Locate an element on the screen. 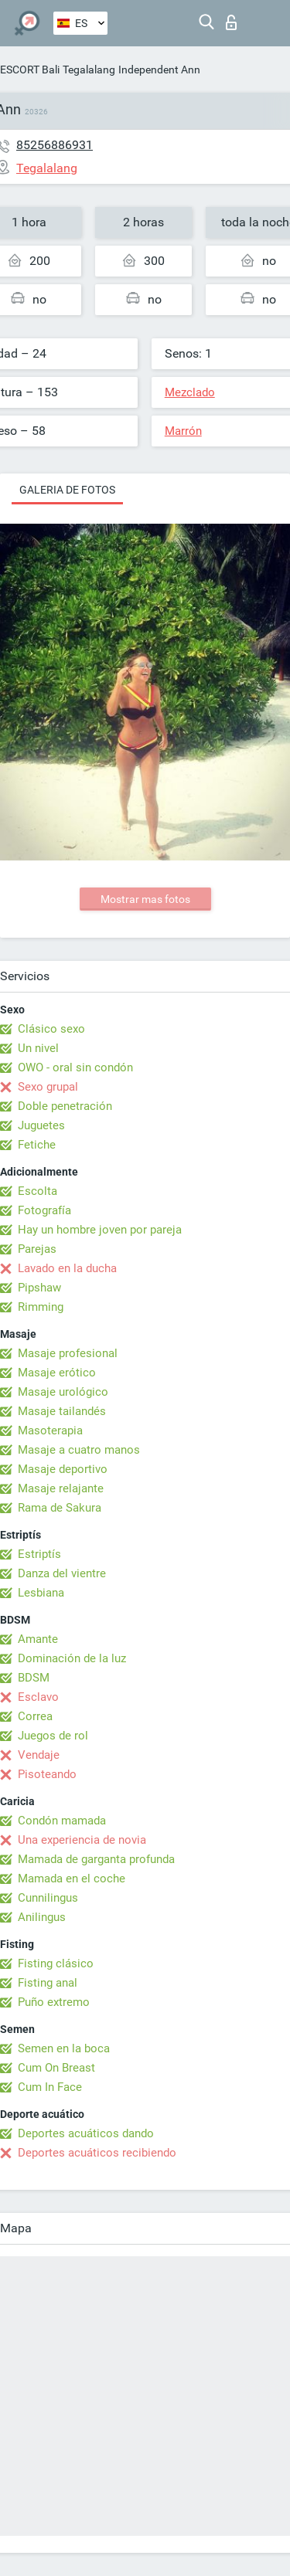  Mostrar mas fotos is located at coordinates (145, 899).